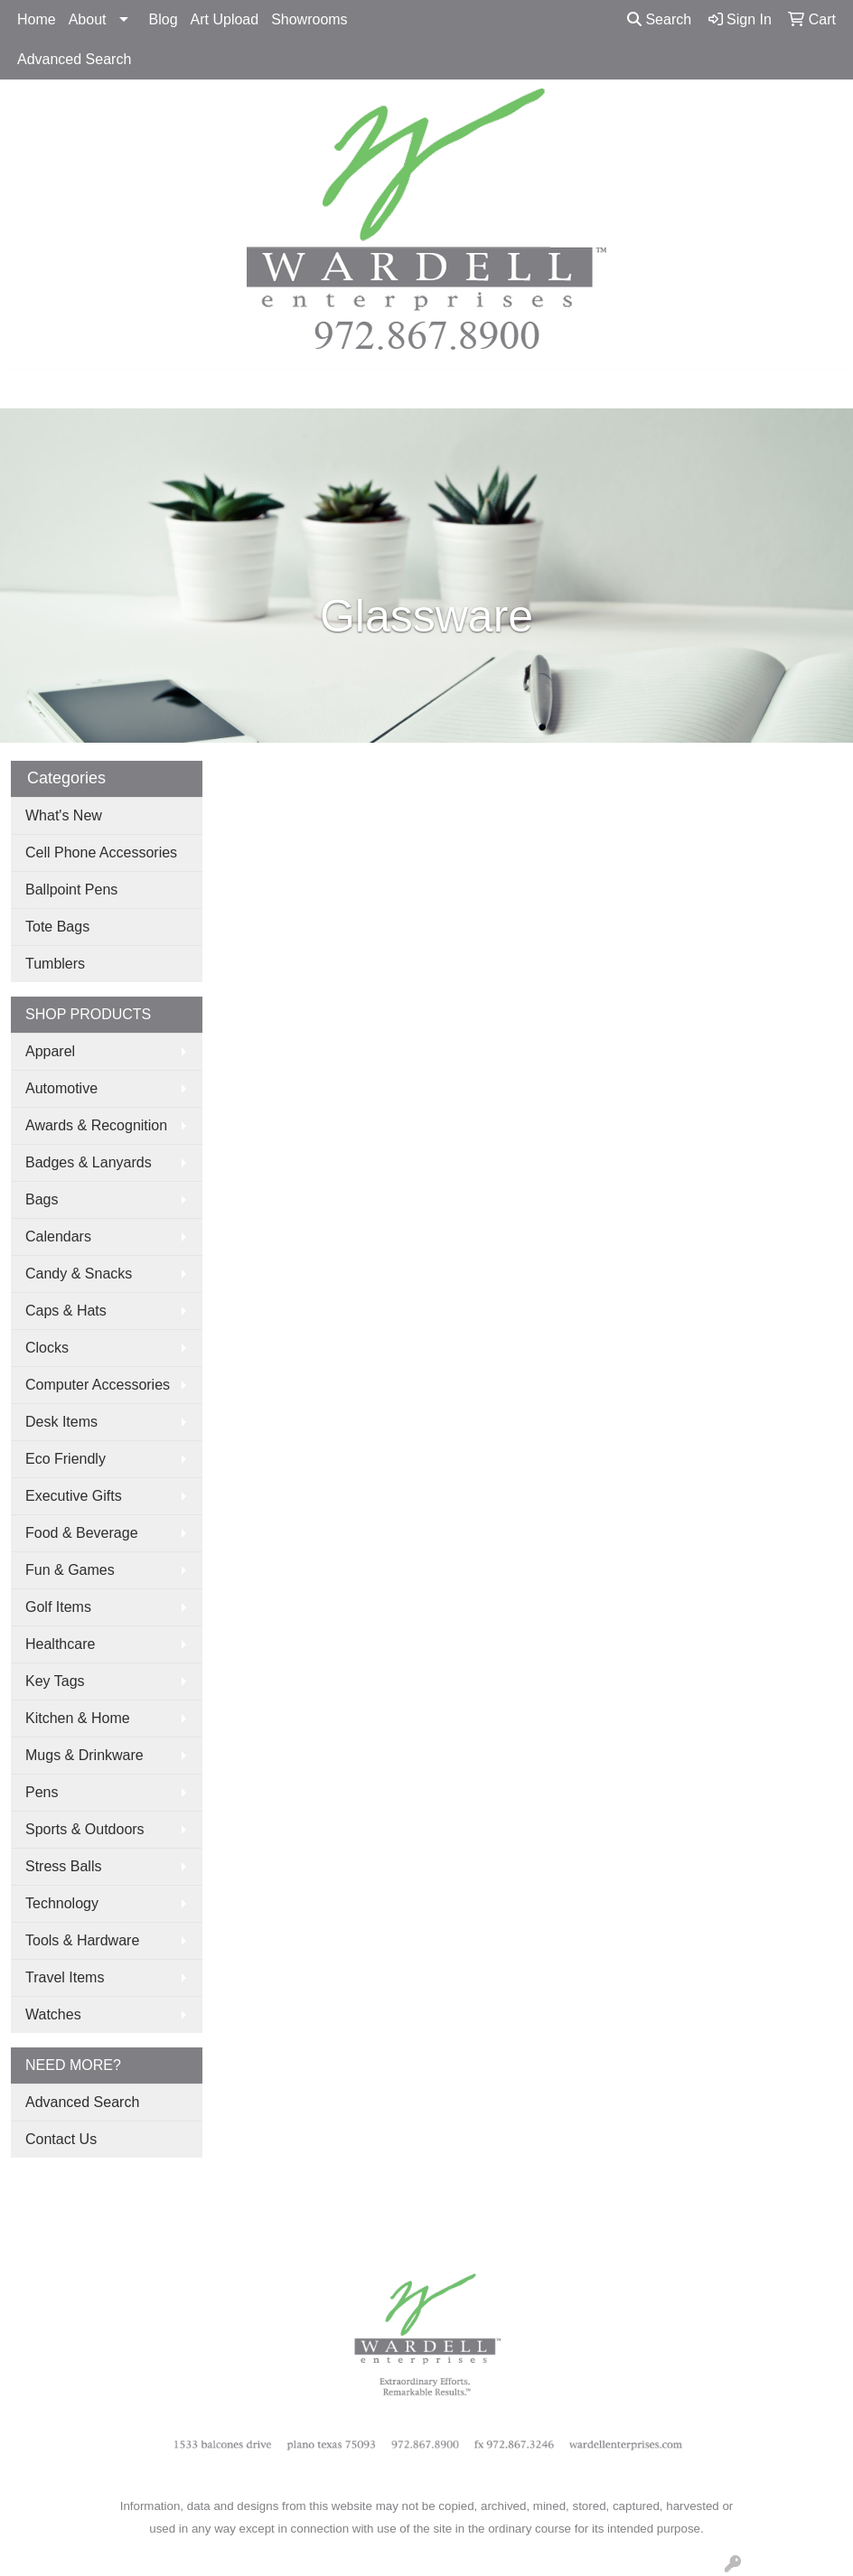 Image resolution: width=853 pixels, height=2576 pixels. Describe the element at coordinates (66, 1310) in the screenshot. I see `Caps & Hats` at that location.